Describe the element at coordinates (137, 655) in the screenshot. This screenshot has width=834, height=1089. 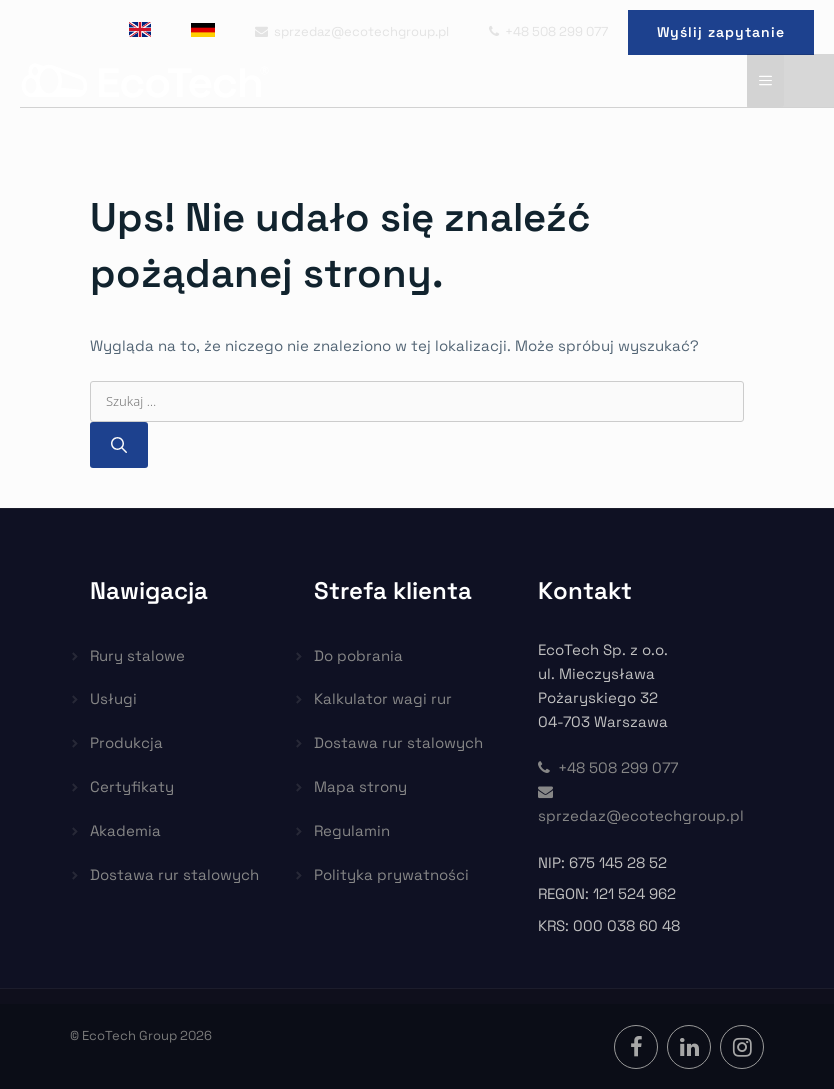
I see `Rury stalowe` at that location.